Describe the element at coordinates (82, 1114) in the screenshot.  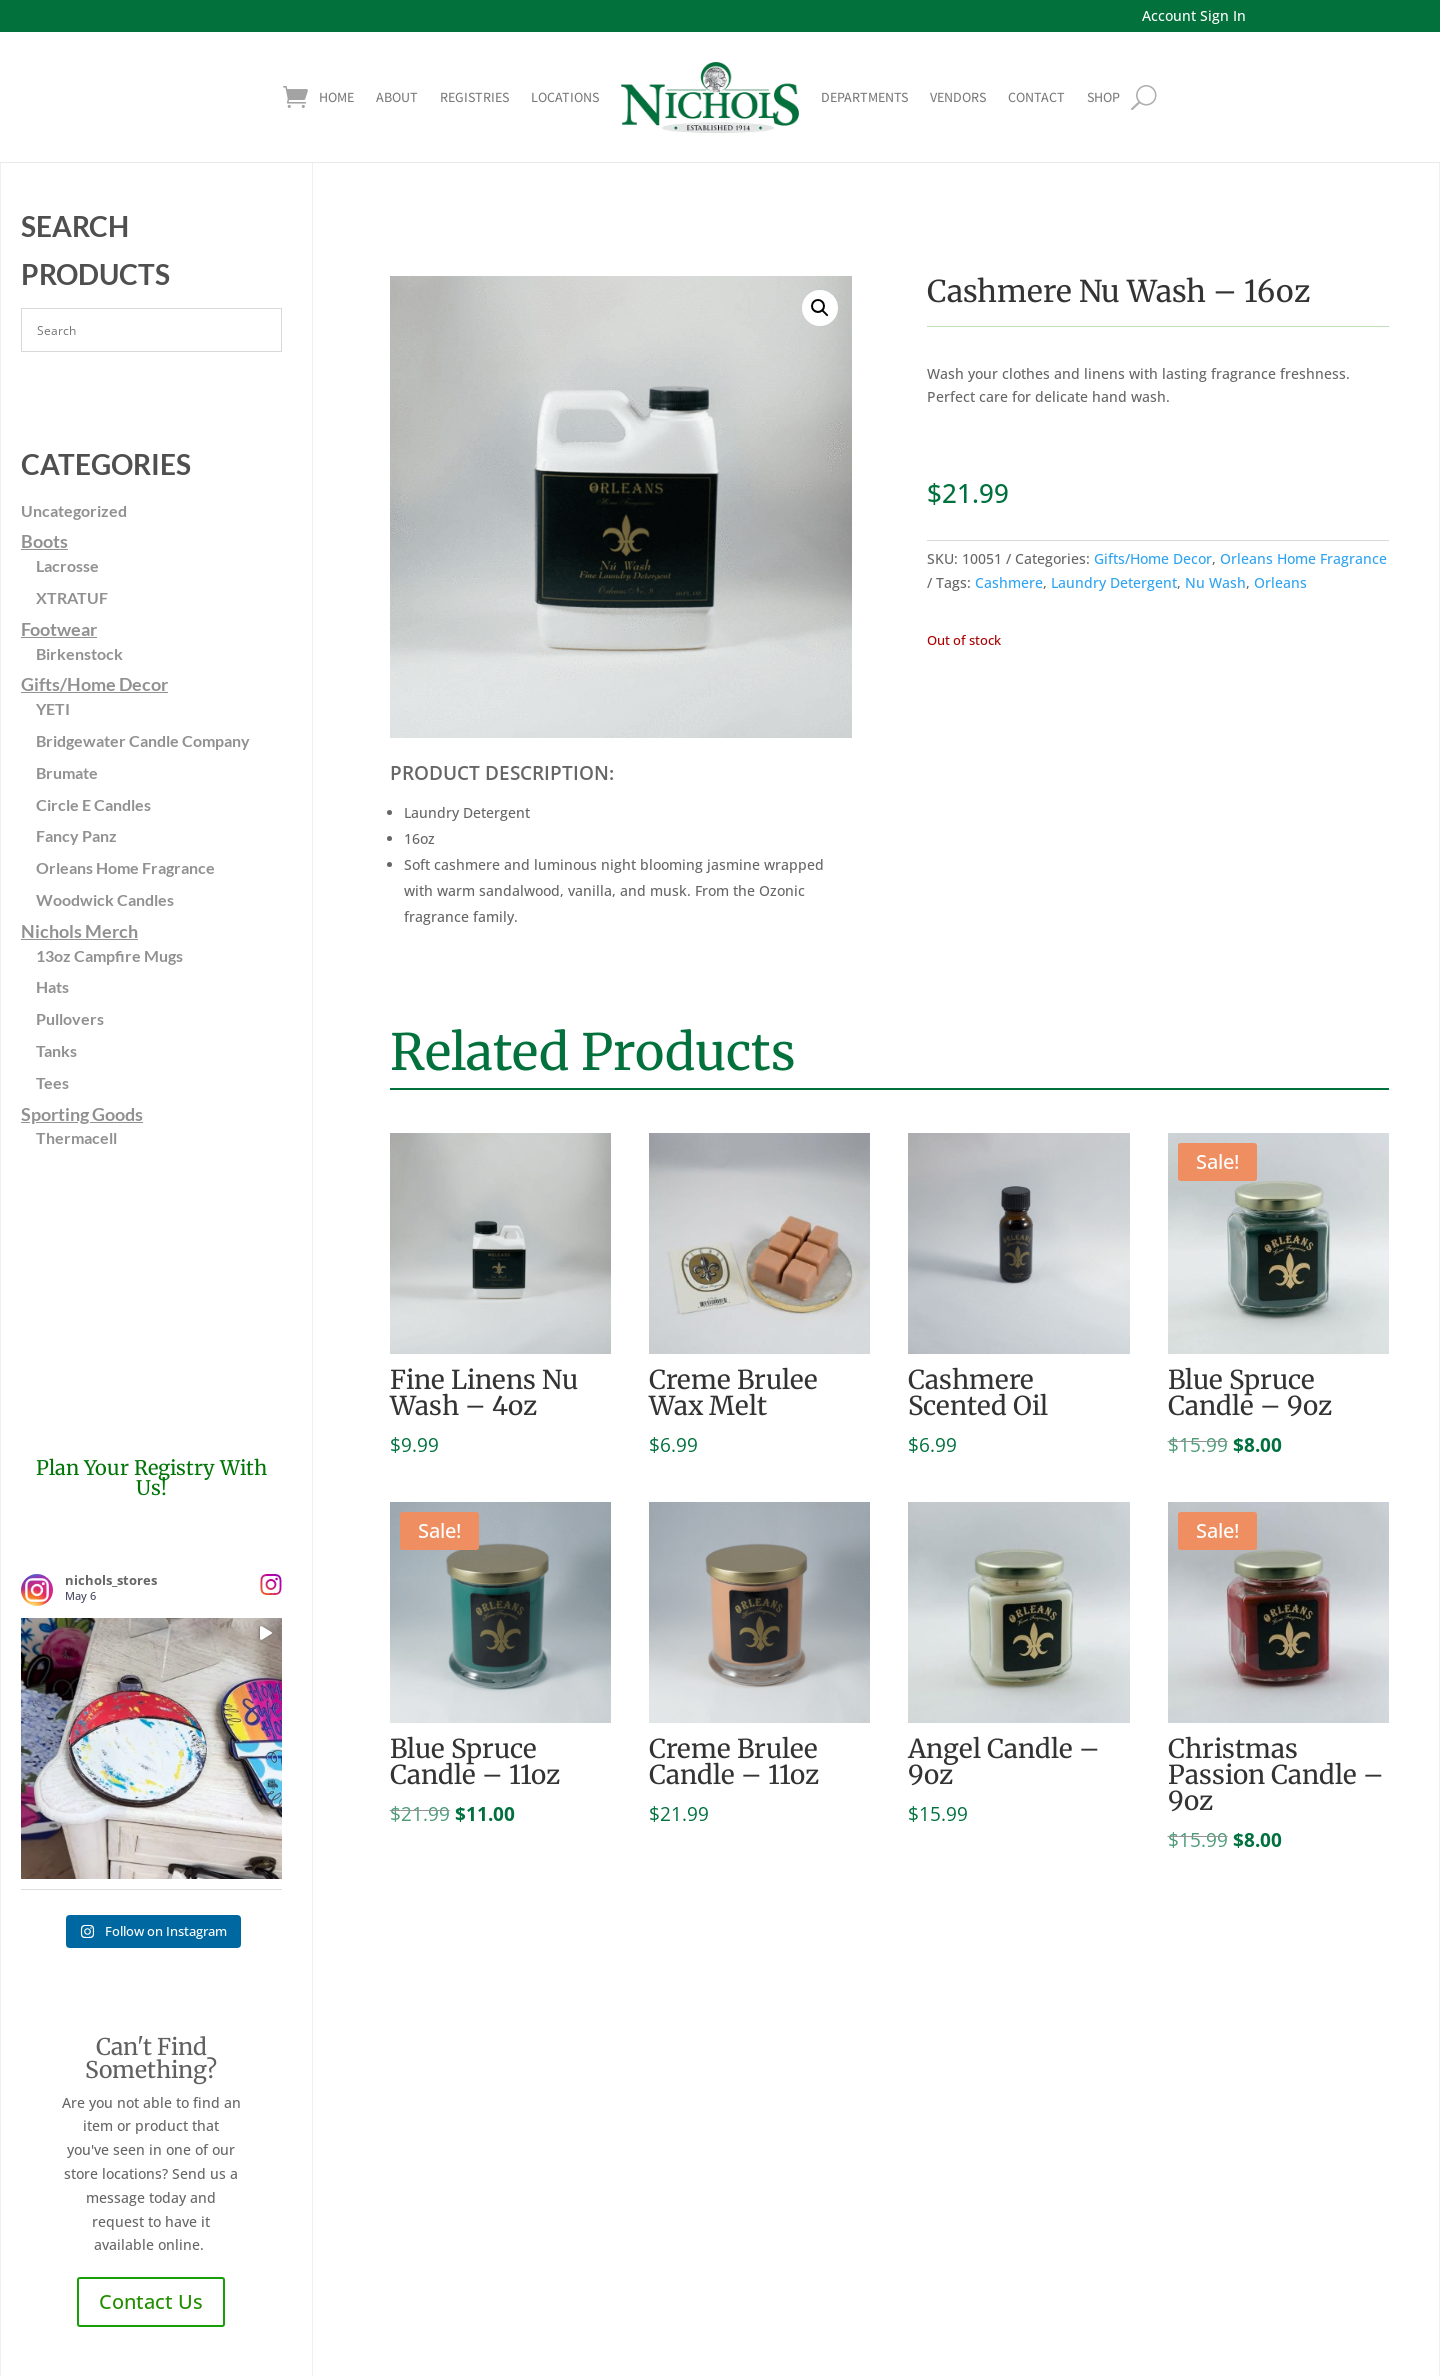
I see `Sporting Goods` at that location.